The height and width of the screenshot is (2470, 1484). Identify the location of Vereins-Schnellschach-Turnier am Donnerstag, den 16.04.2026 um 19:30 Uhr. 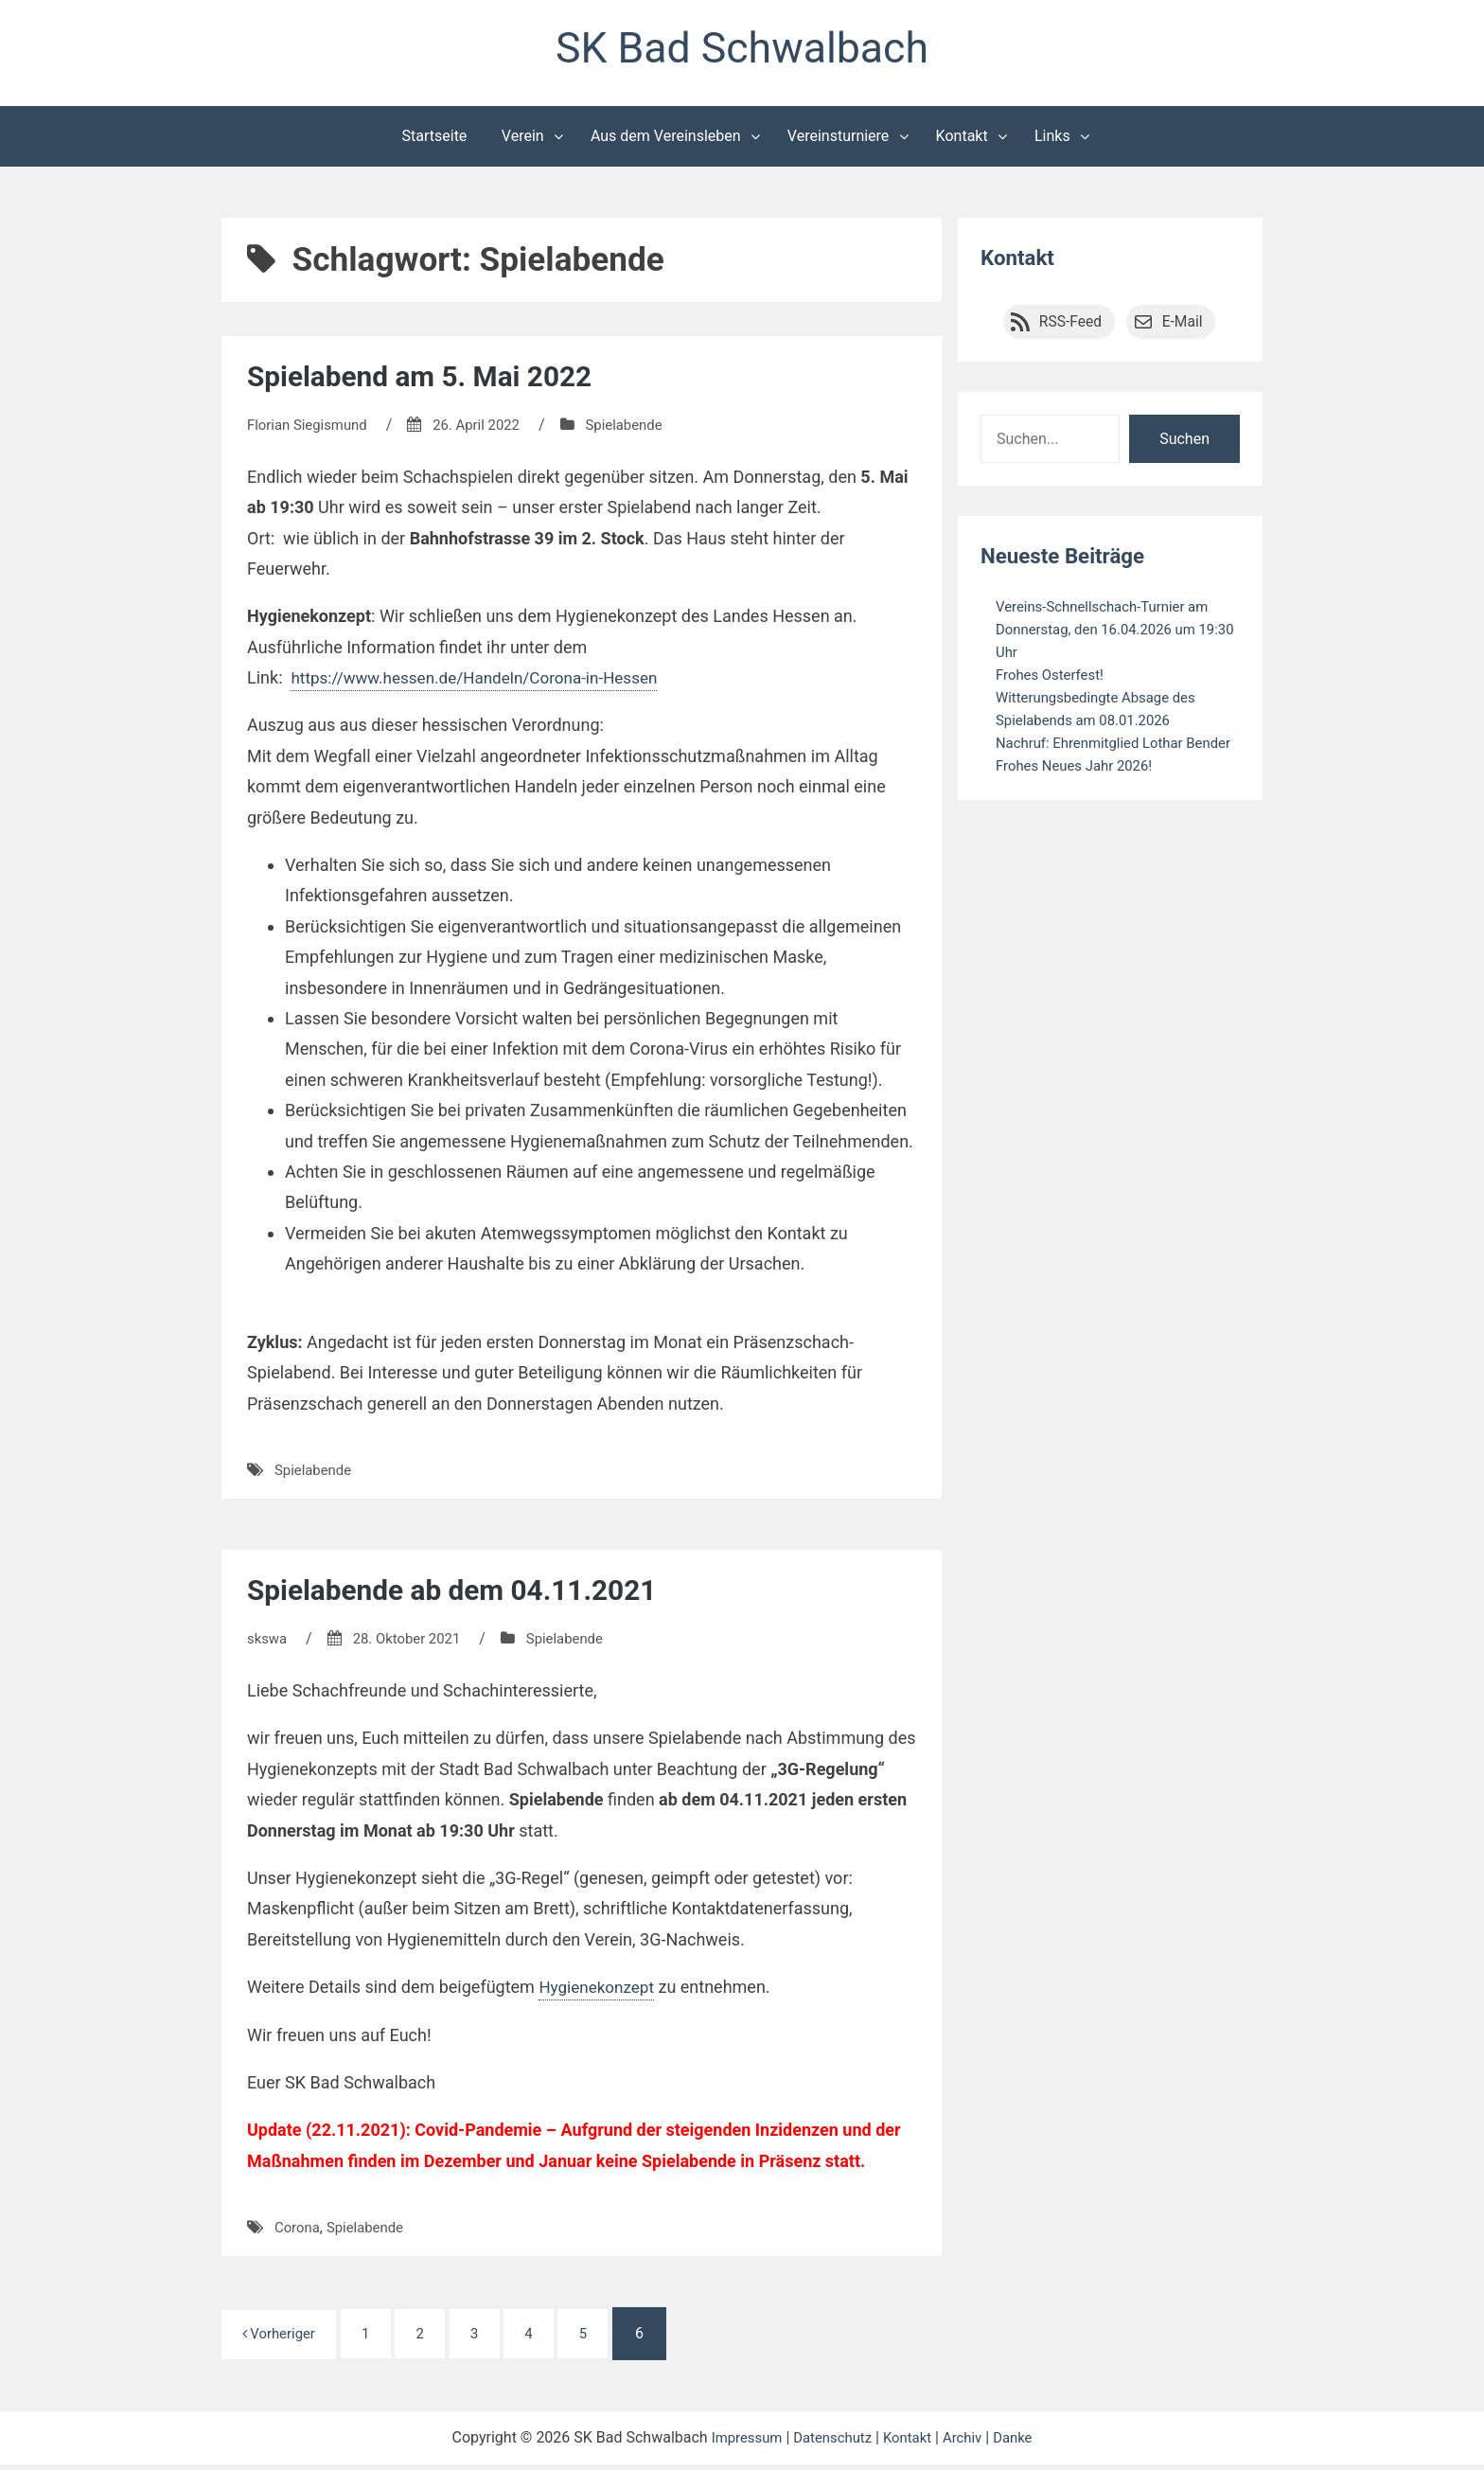
(1110, 634).